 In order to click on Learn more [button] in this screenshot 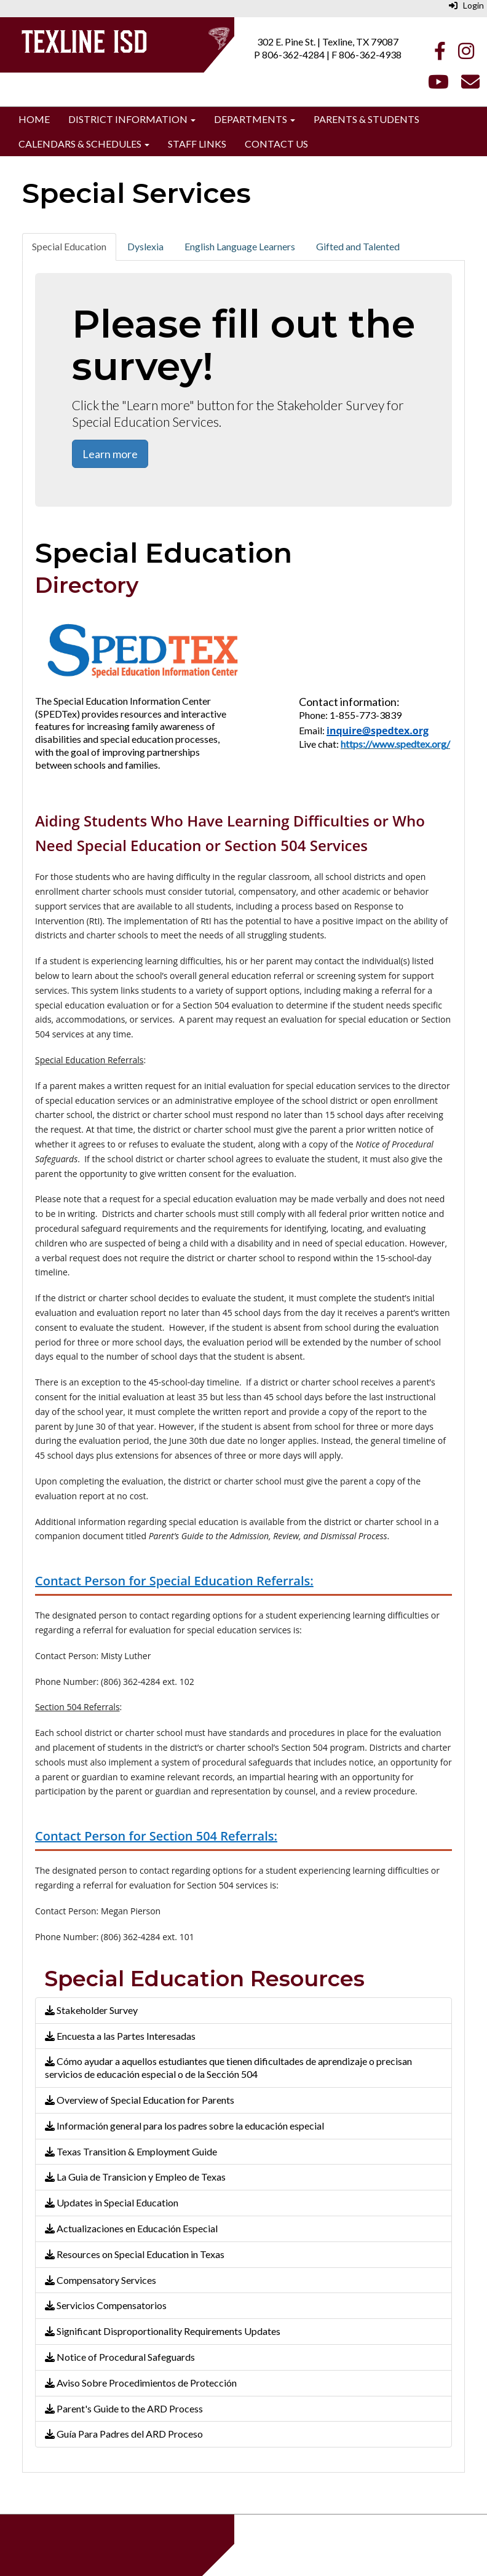, I will do `click(110, 454)`.